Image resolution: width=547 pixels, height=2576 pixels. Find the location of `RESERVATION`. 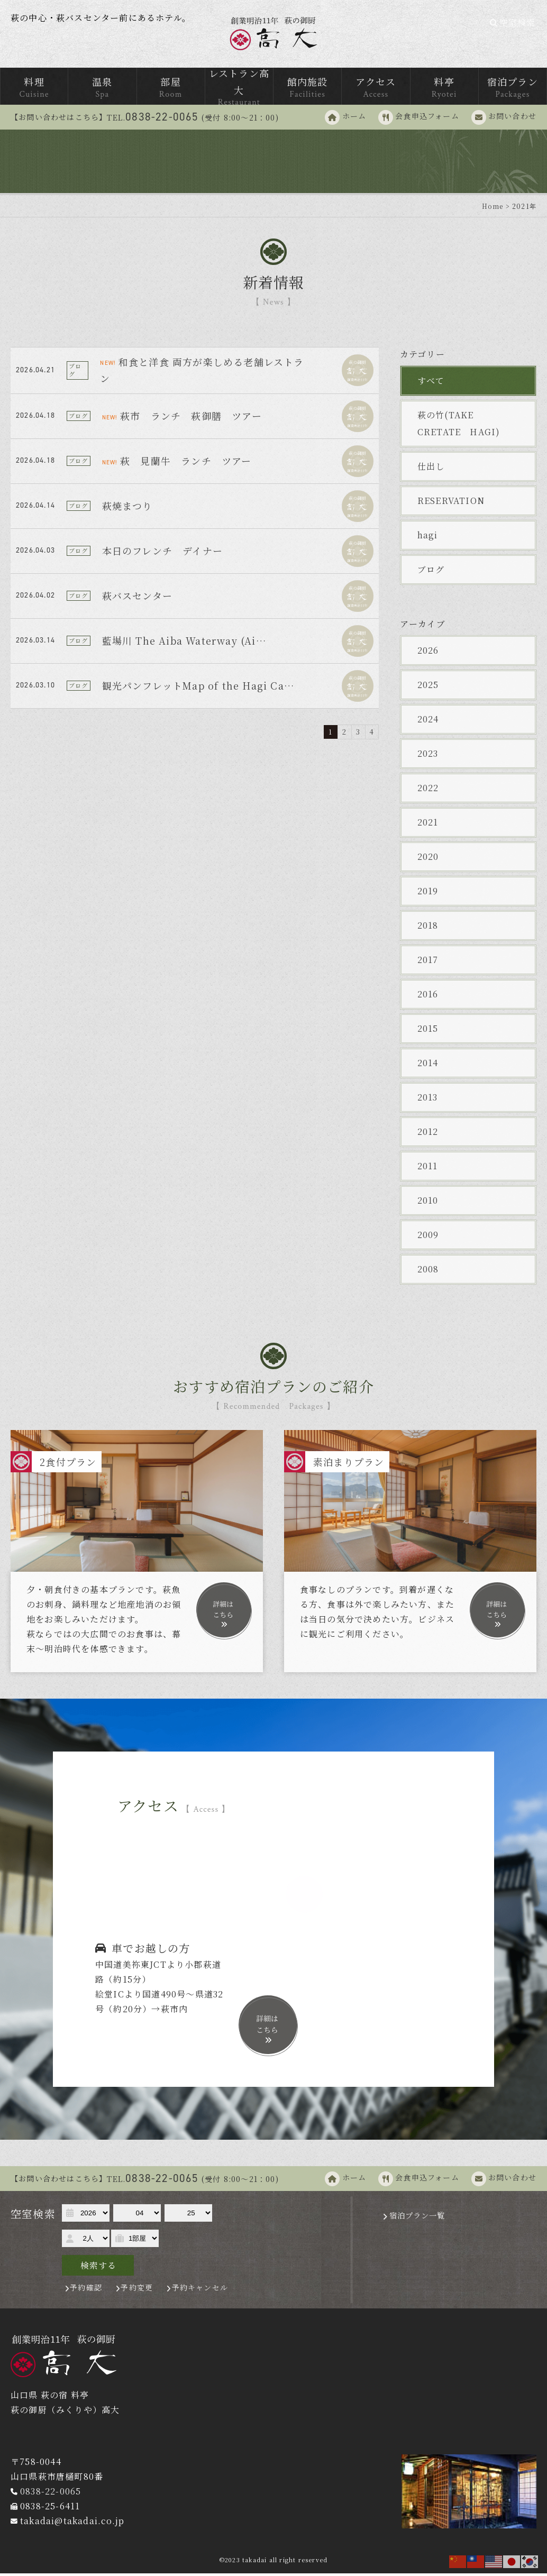

RESERVATION is located at coordinates (451, 503).